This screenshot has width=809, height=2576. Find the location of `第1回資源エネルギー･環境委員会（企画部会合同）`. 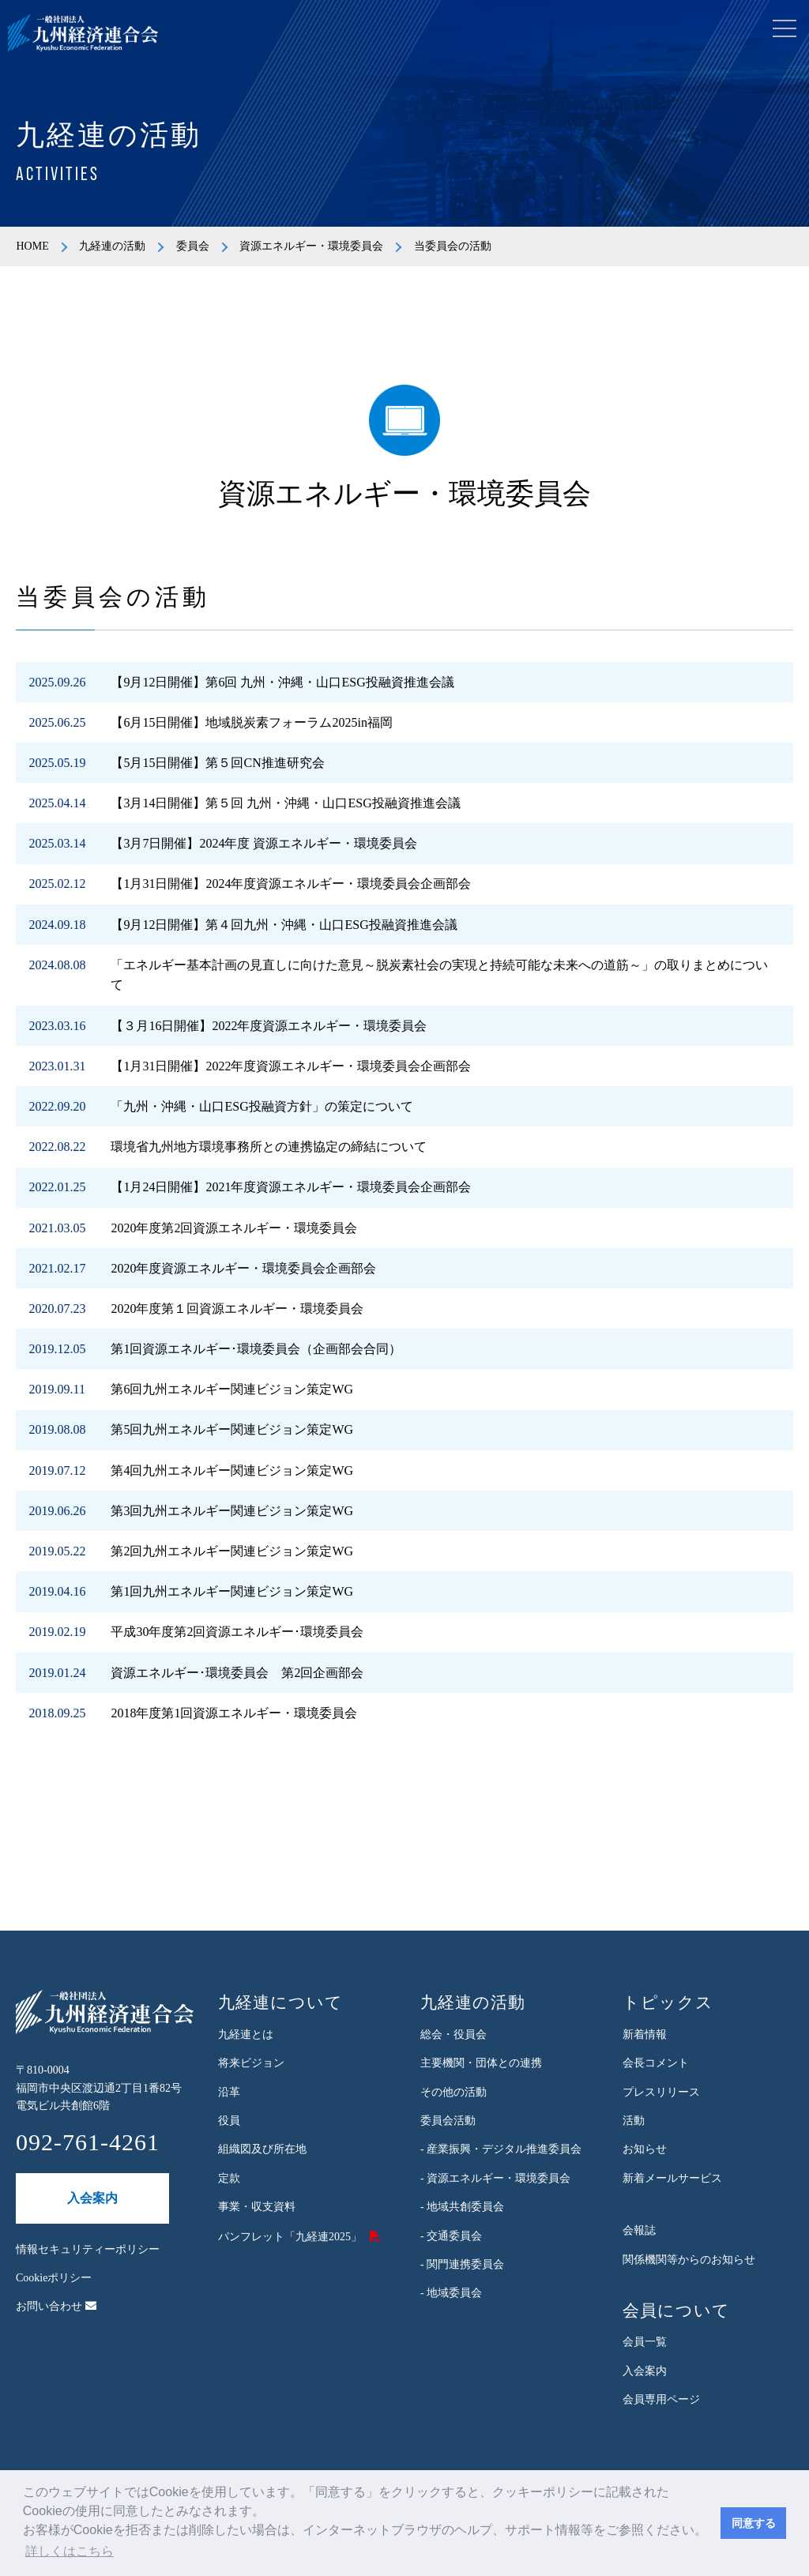

第1回資源エネルギー･環境委員会（企画部会合同） is located at coordinates (256, 1349).